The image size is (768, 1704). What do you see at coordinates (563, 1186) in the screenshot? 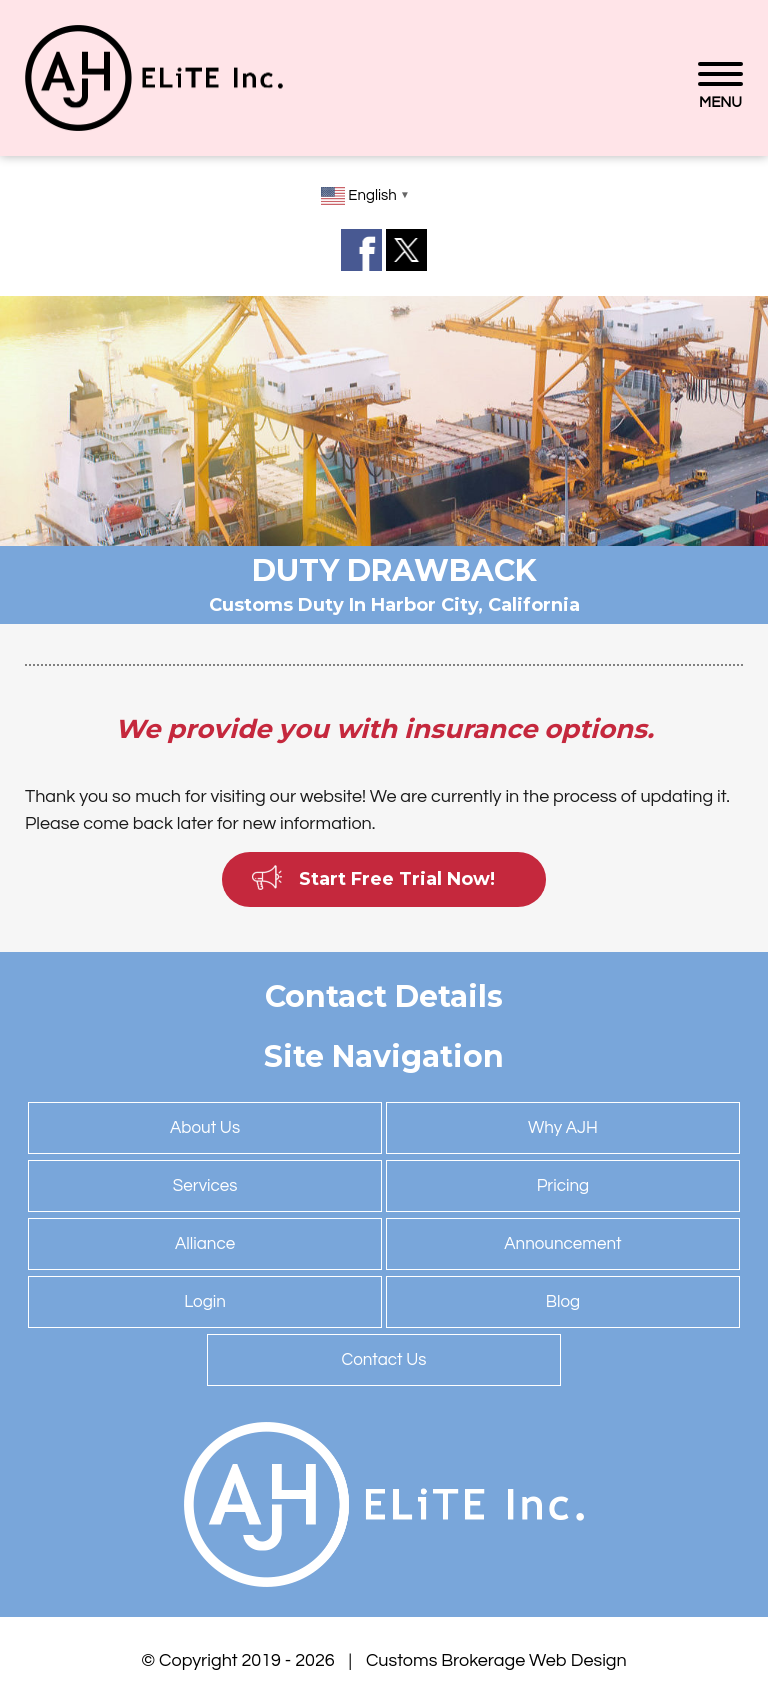
I see `Pricing` at bounding box center [563, 1186].